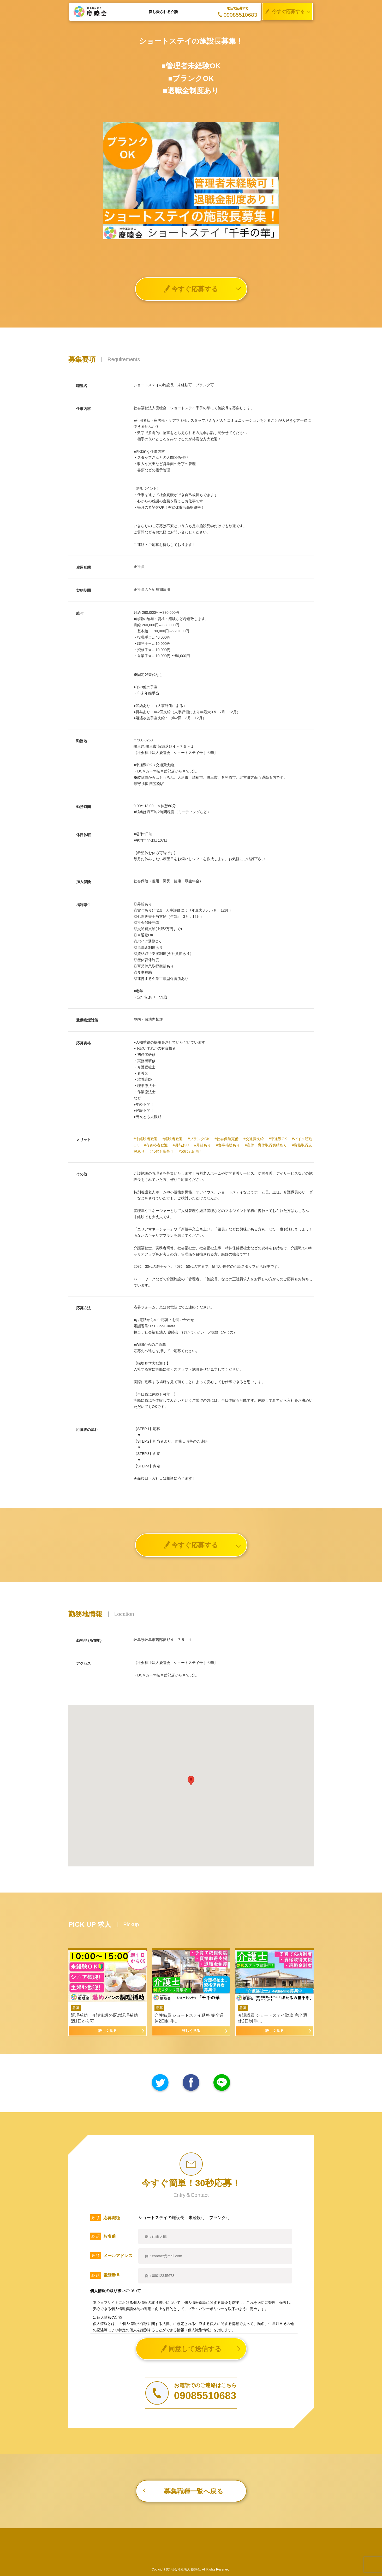  What do you see at coordinates (181, 1145) in the screenshot?
I see `#賞与あり` at bounding box center [181, 1145].